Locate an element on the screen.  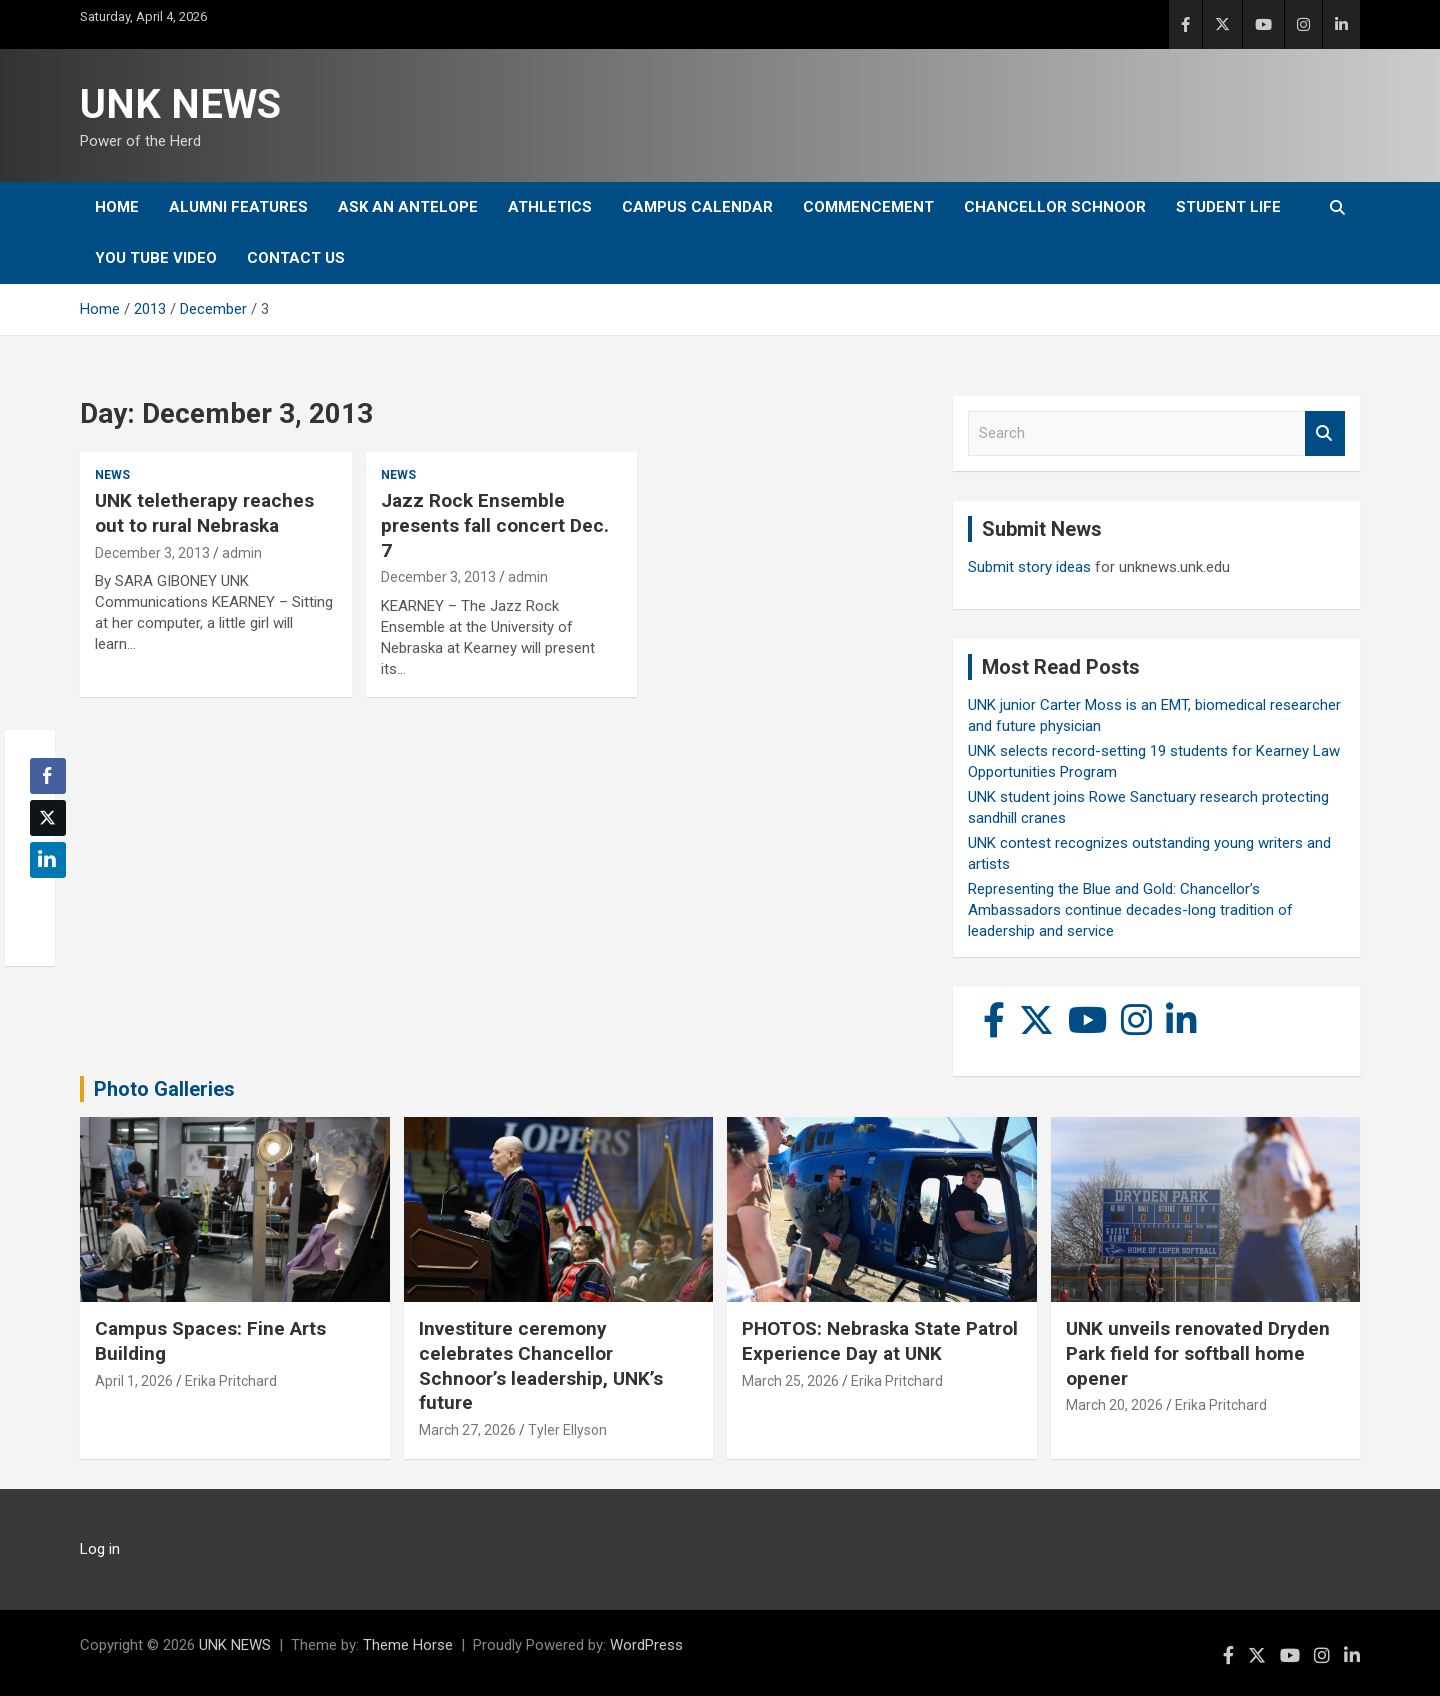
[LinkedIn Share] is located at coordinates (48, 860).